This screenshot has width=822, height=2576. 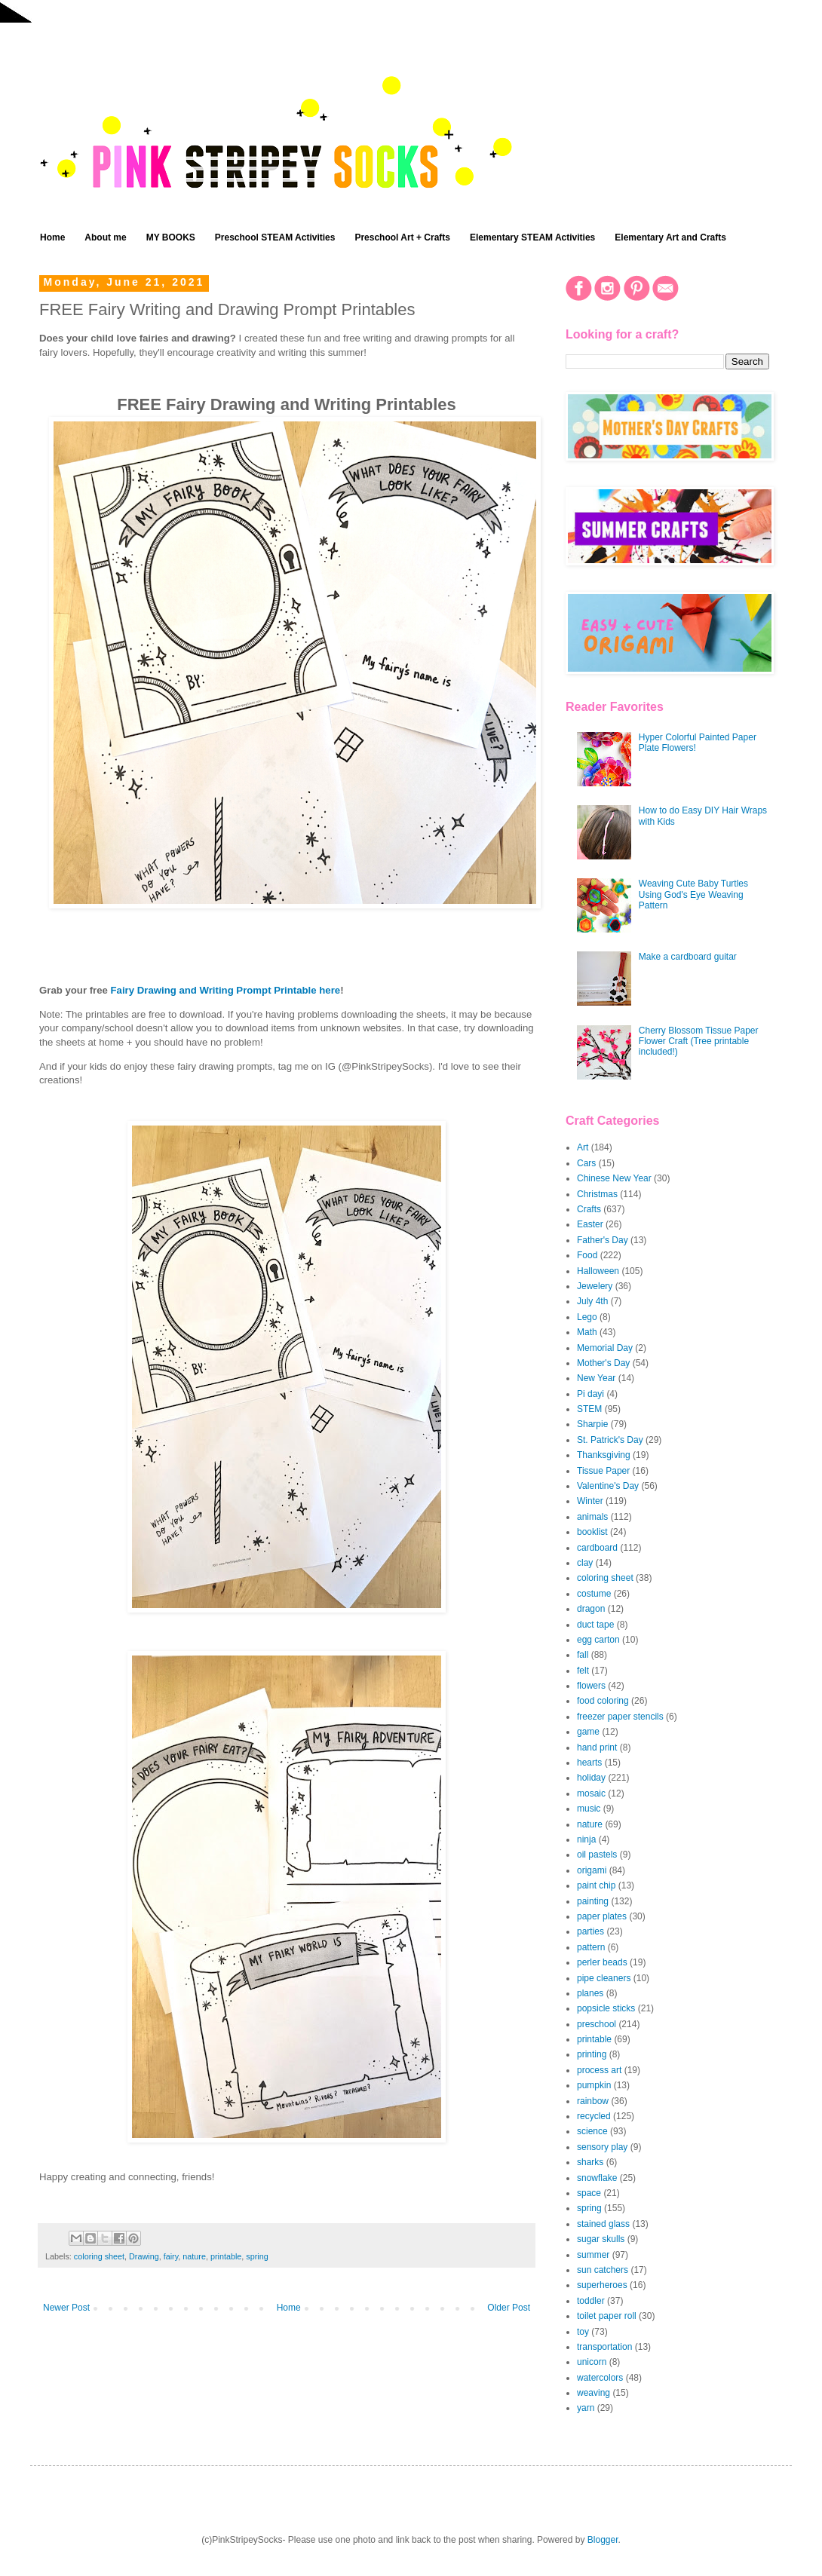 What do you see at coordinates (589, 1762) in the screenshot?
I see `hearts` at bounding box center [589, 1762].